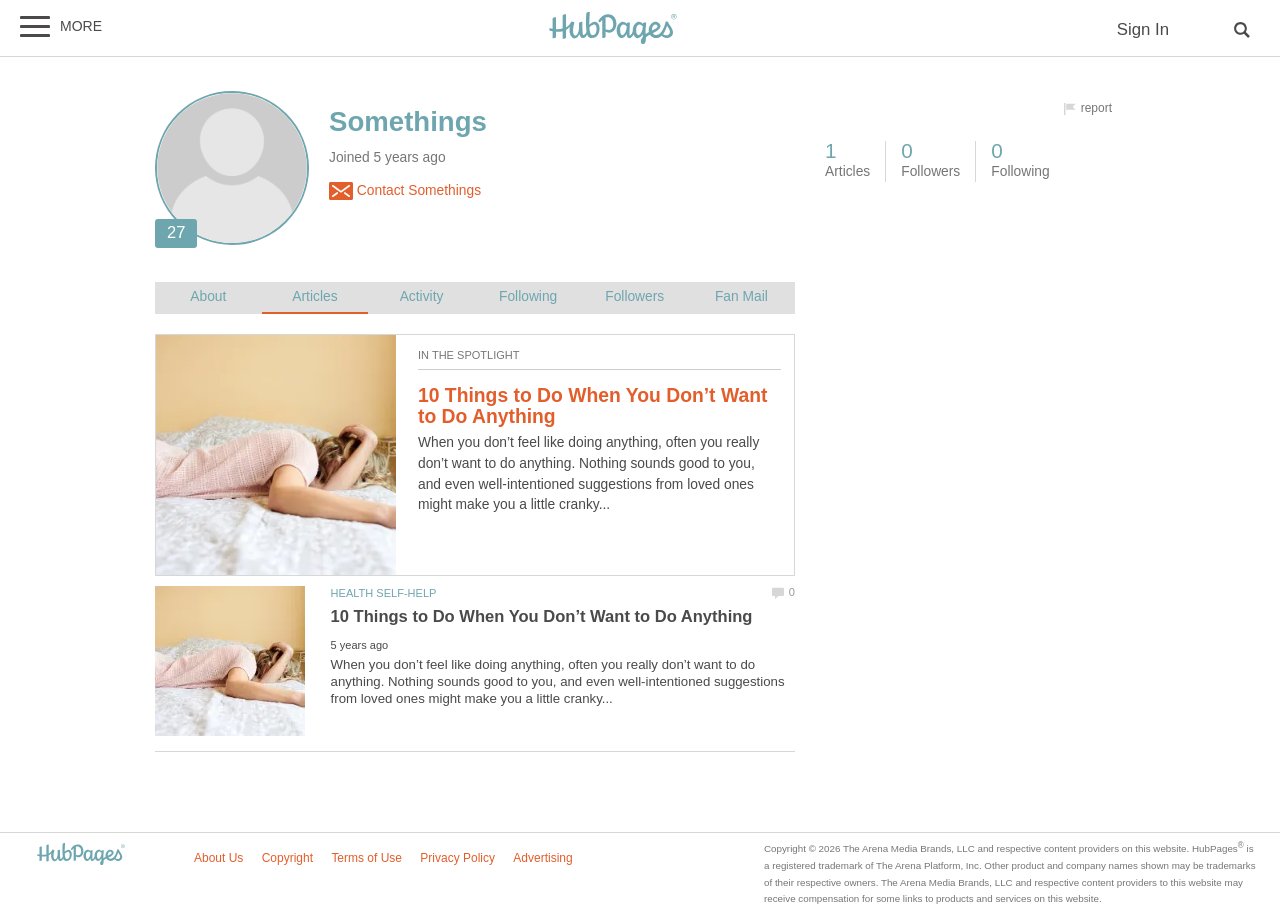 This screenshot has height=913, width=1280. I want to click on Contact Somethings, so click(405, 191).